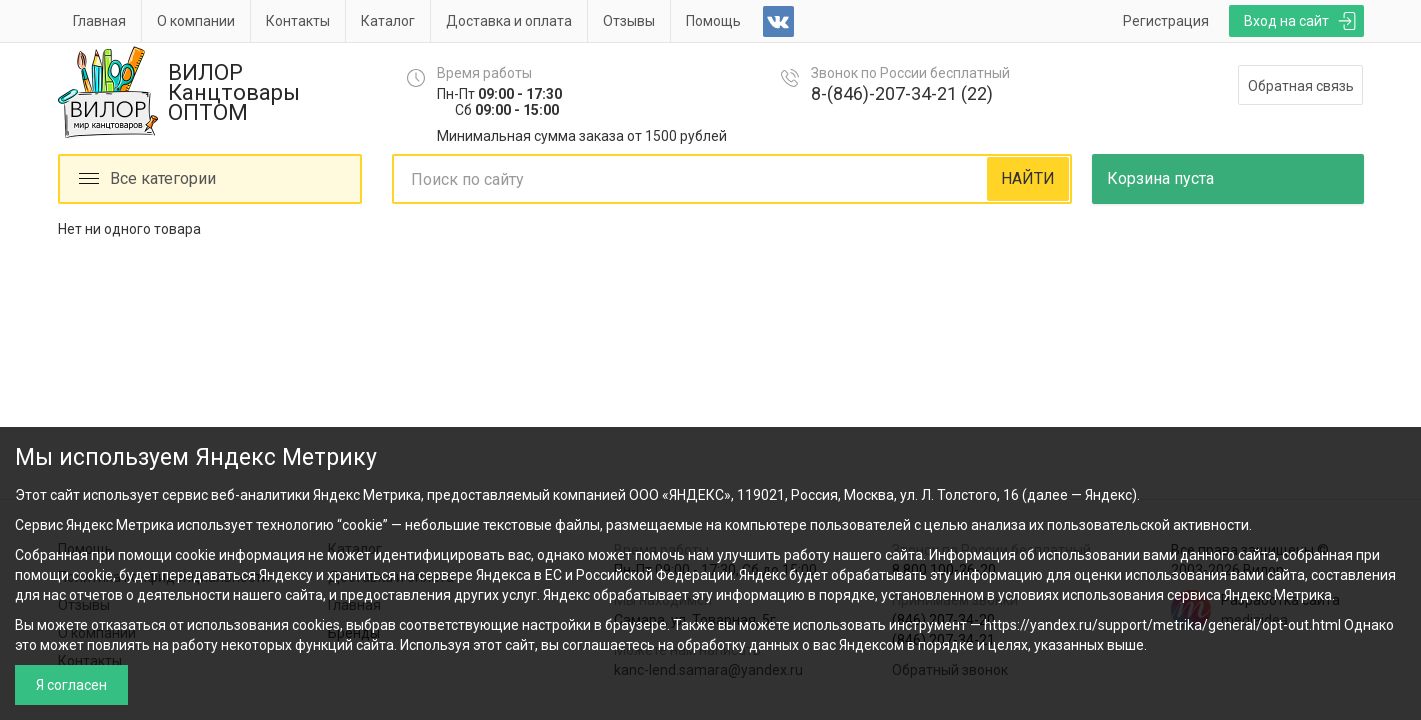  What do you see at coordinates (388, 21) in the screenshot?
I see `Каталог` at bounding box center [388, 21].